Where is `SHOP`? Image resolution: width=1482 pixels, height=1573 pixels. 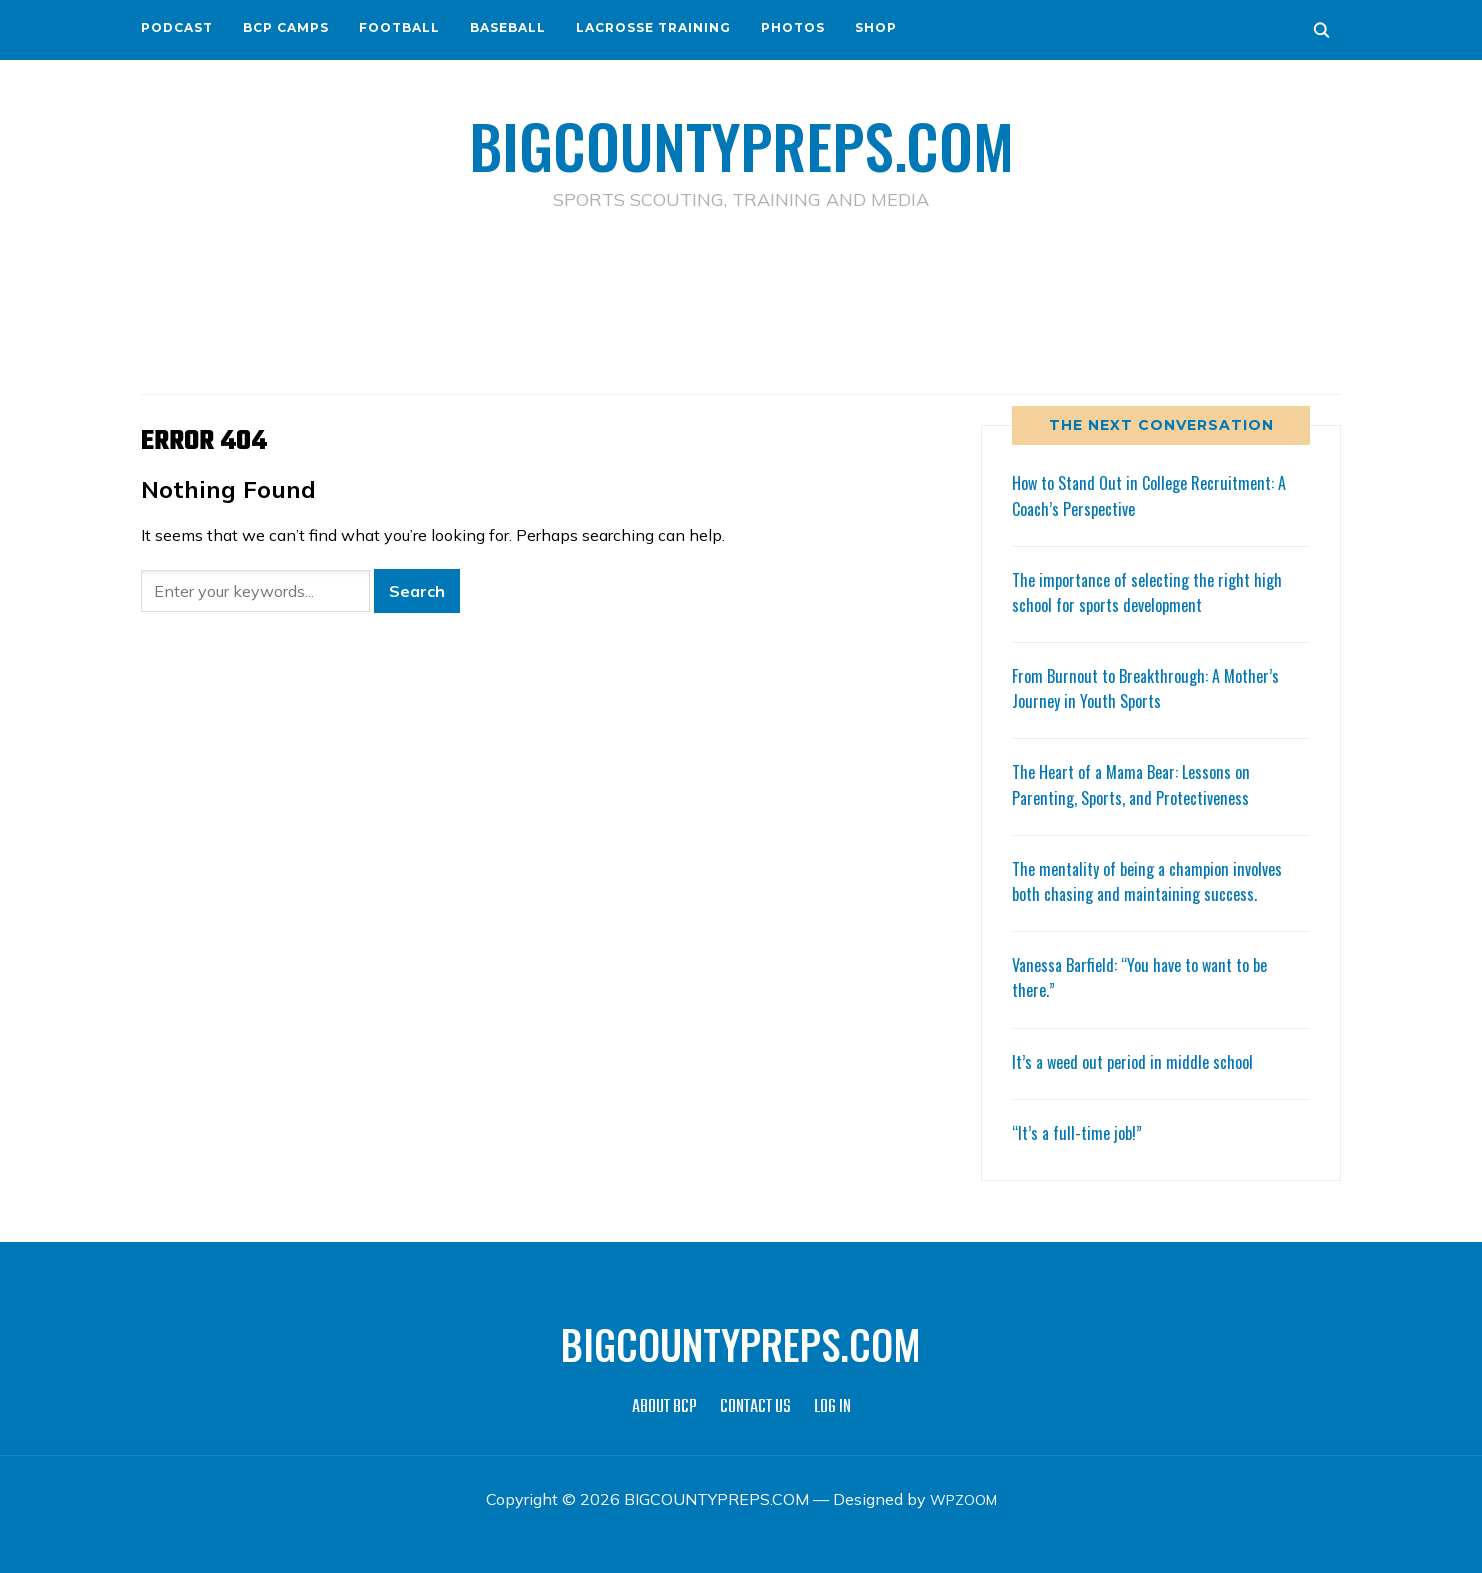 SHOP is located at coordinates (876, 27).